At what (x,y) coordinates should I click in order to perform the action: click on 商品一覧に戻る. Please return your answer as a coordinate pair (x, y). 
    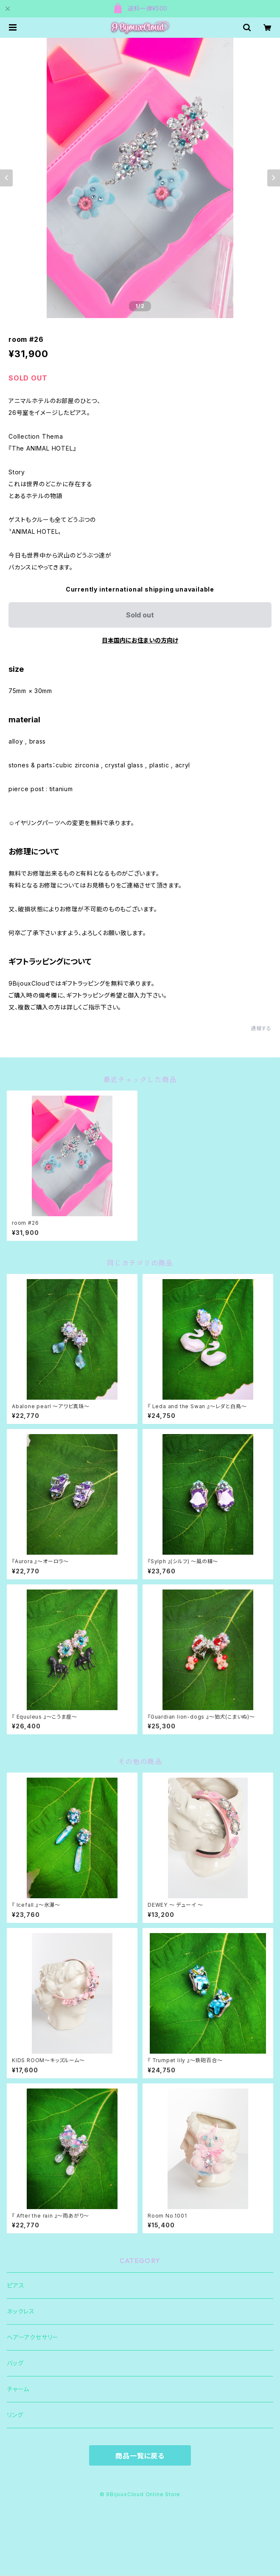
    Looking at the image, I should click on (140, 2456).